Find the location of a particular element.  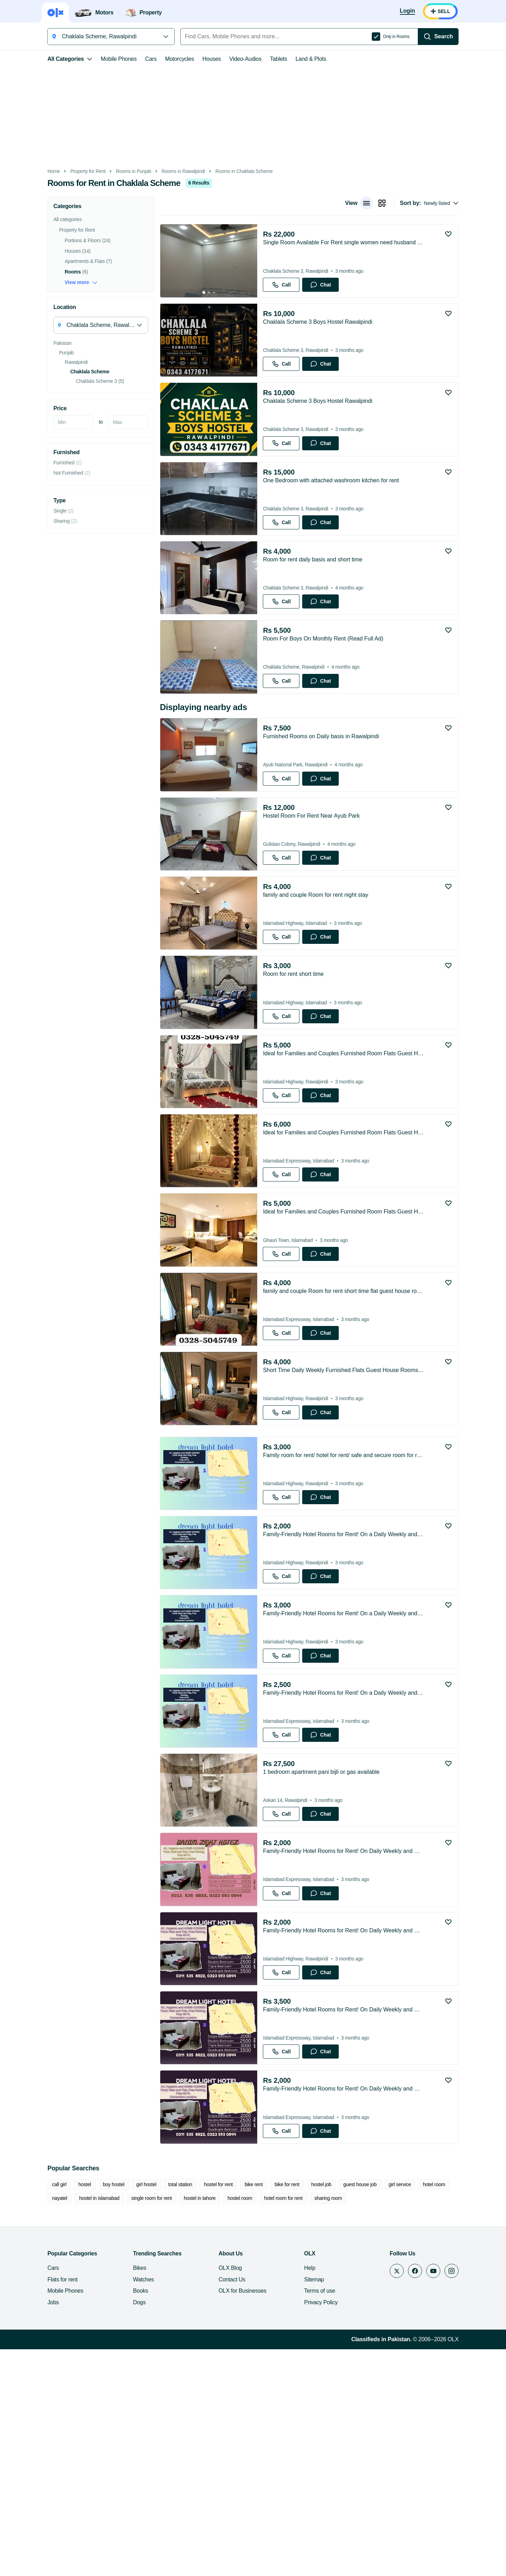

hotel room is located at coordinates (415, 2411).